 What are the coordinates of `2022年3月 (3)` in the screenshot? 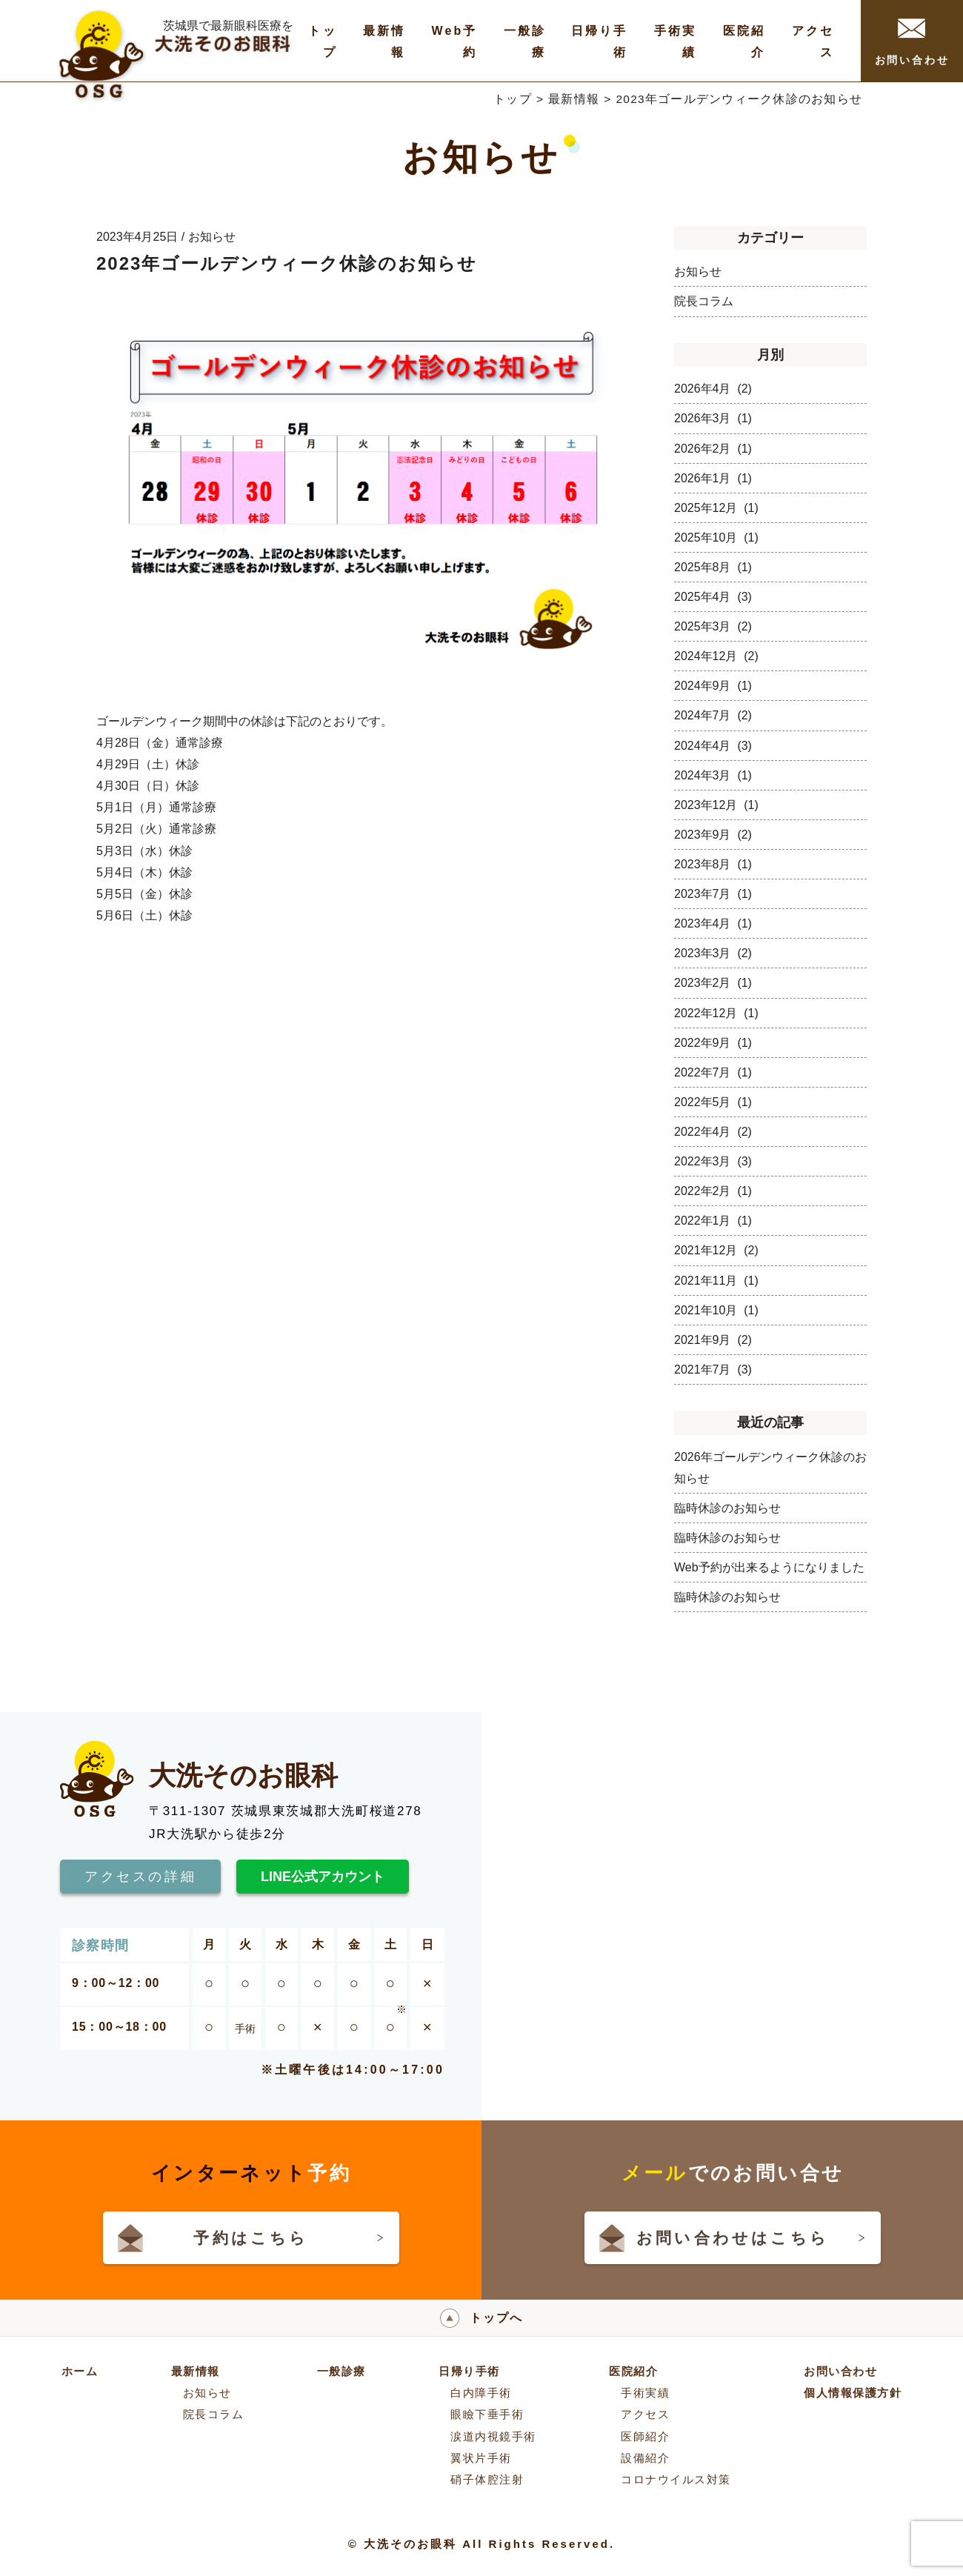 It's located at (713, 1161).